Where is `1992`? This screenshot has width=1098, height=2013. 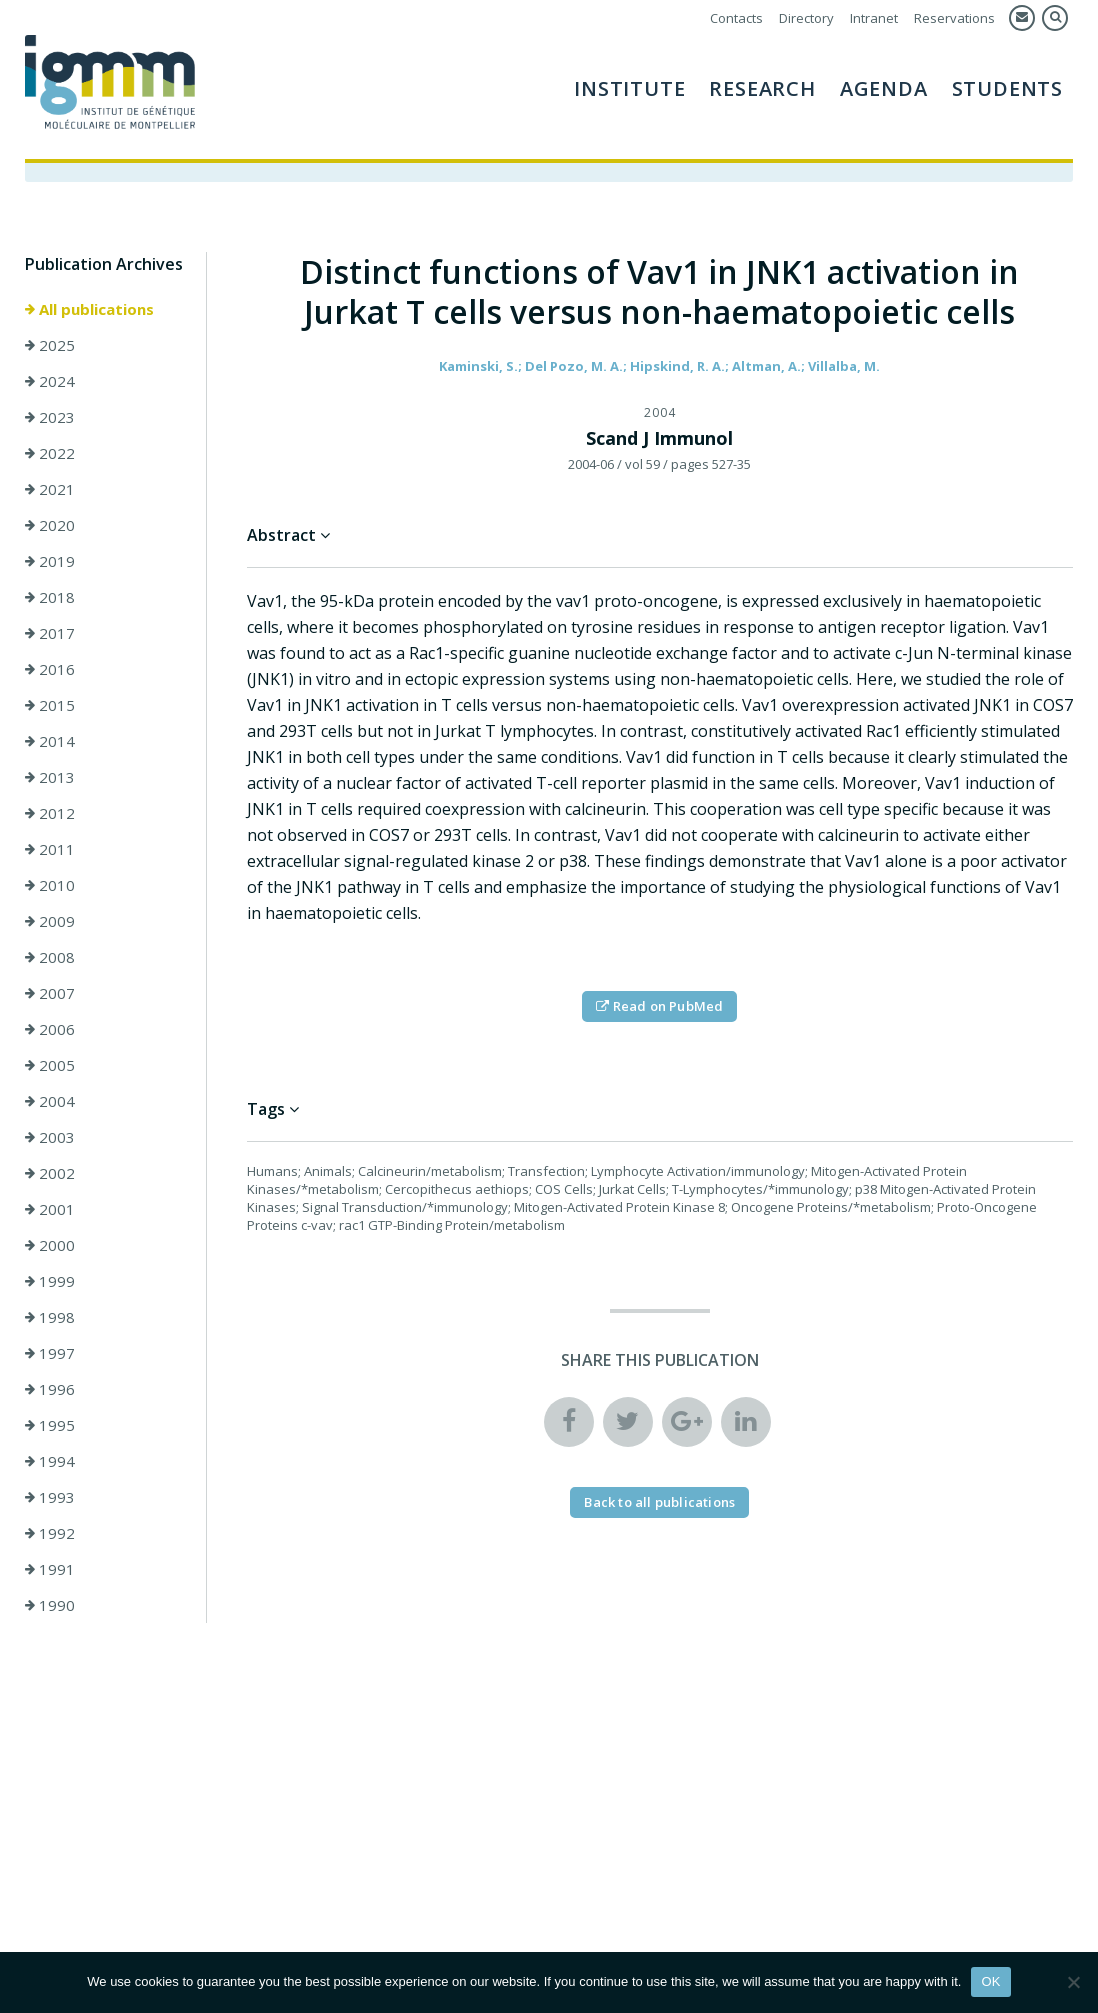 1992 is located at coordinates (50, 1533).